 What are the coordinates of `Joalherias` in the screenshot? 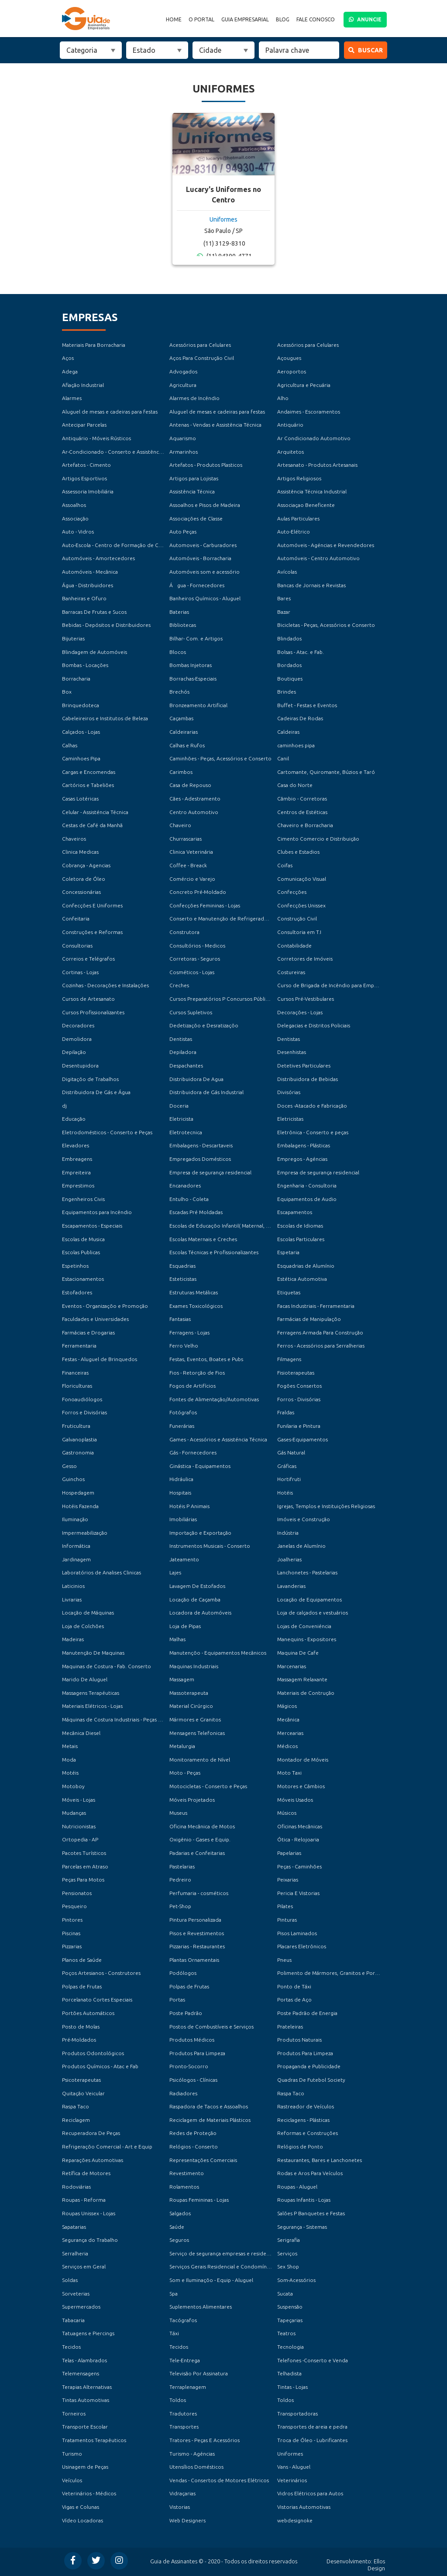 It's located at (289, 1559).